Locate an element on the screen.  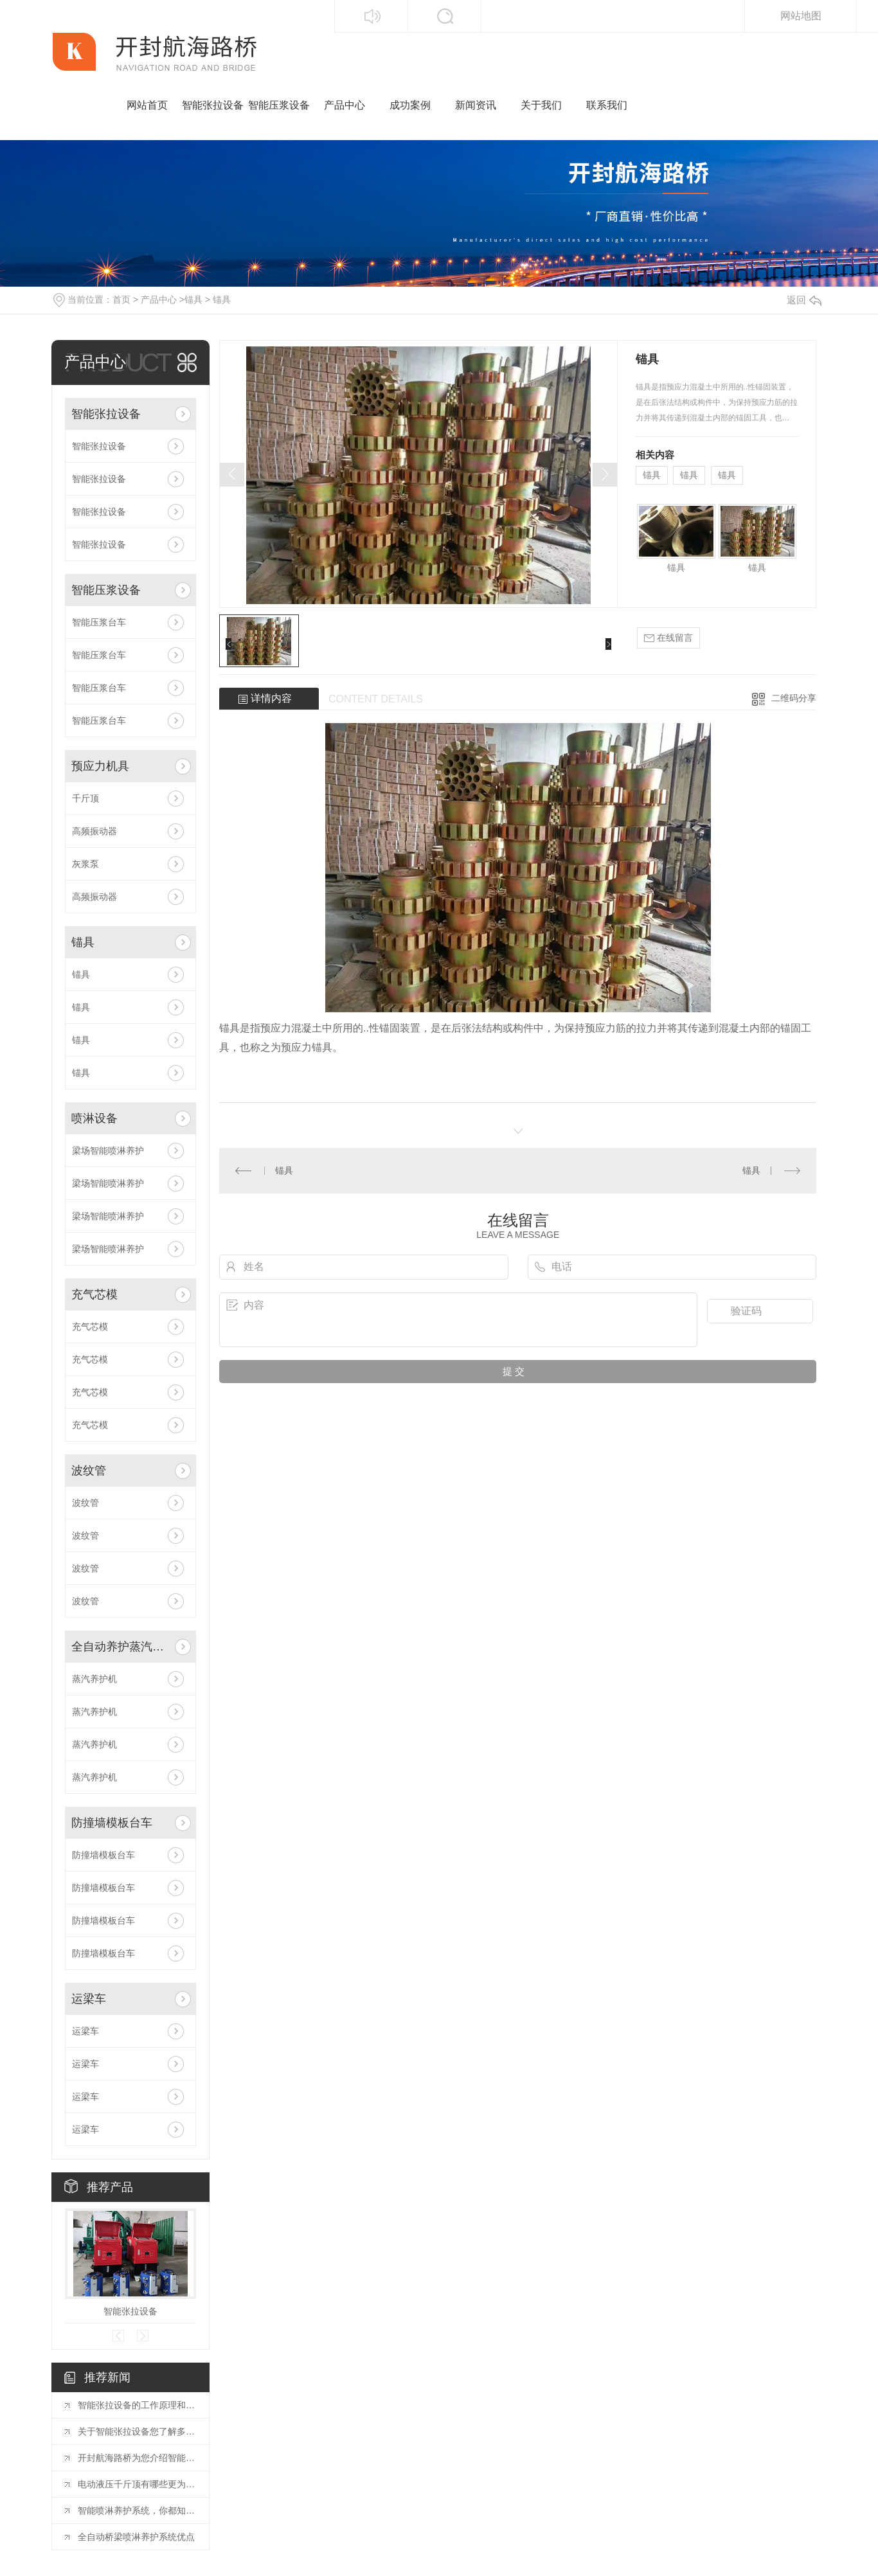
网站首页 is located at coordinates (147, 105).